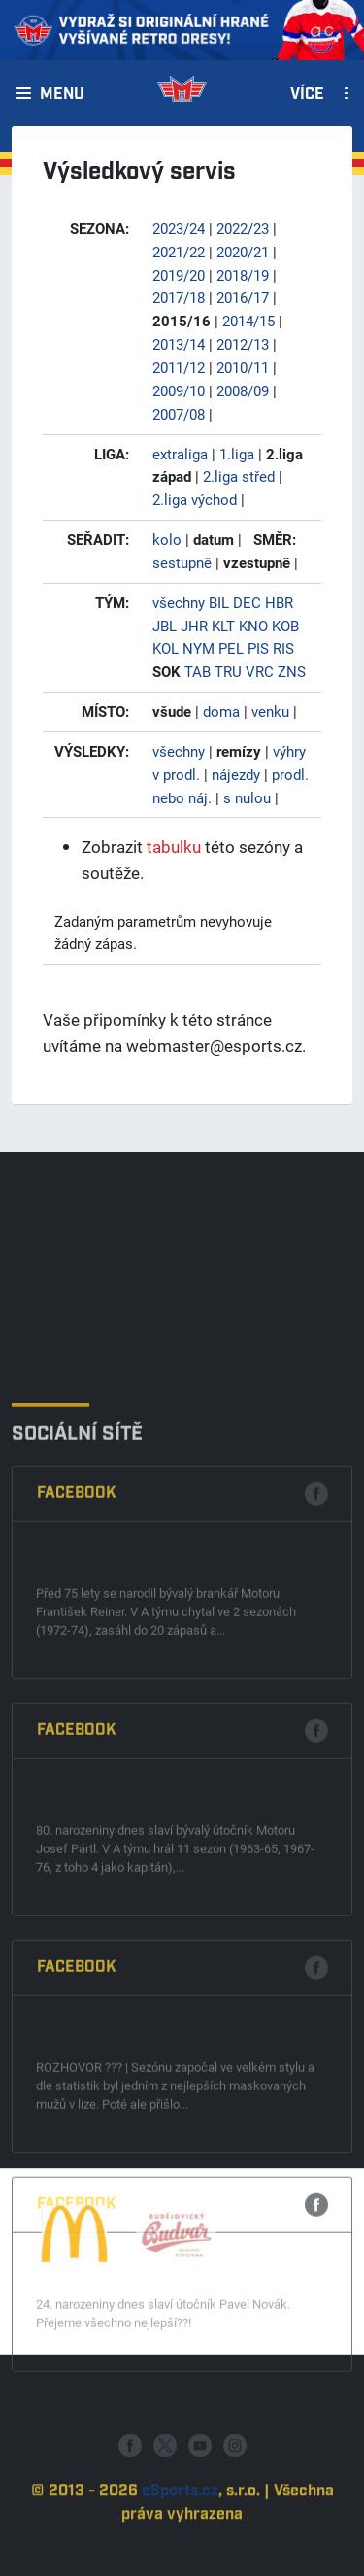 This screenshot has width=364, height=2576. Describe the element at coordinates (242, 297) in the screenshot. I see `2016/17` at that location.